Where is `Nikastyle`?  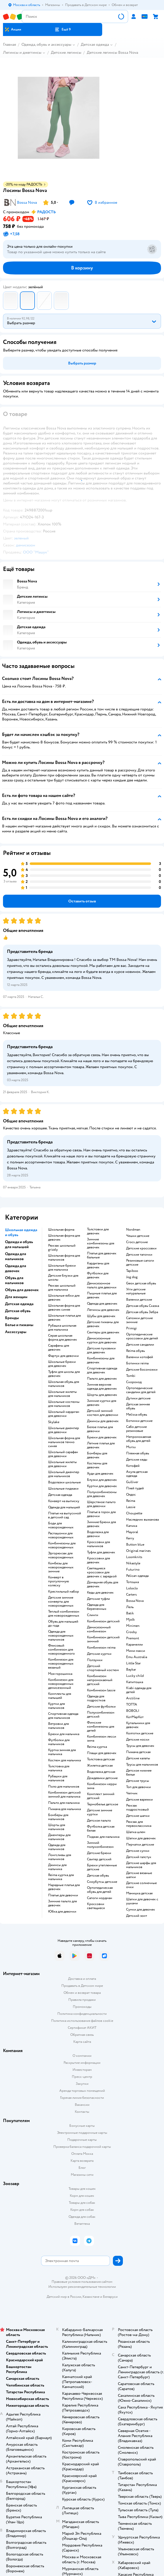 Nikastyle is located at coordinates (133, 1563).